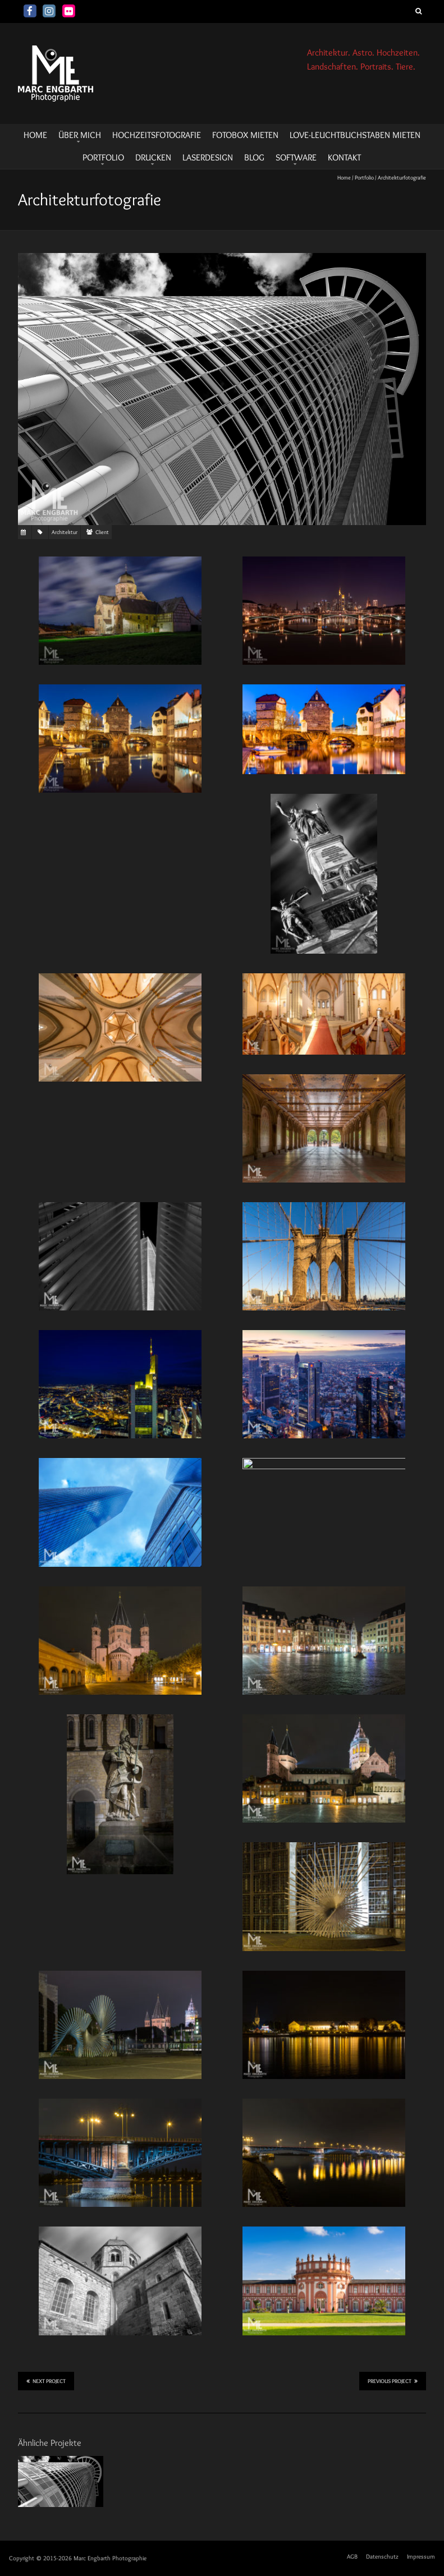  Describe the element at coordinates (393, 2380) in the screenshot. I see `Previous Project` at that location.